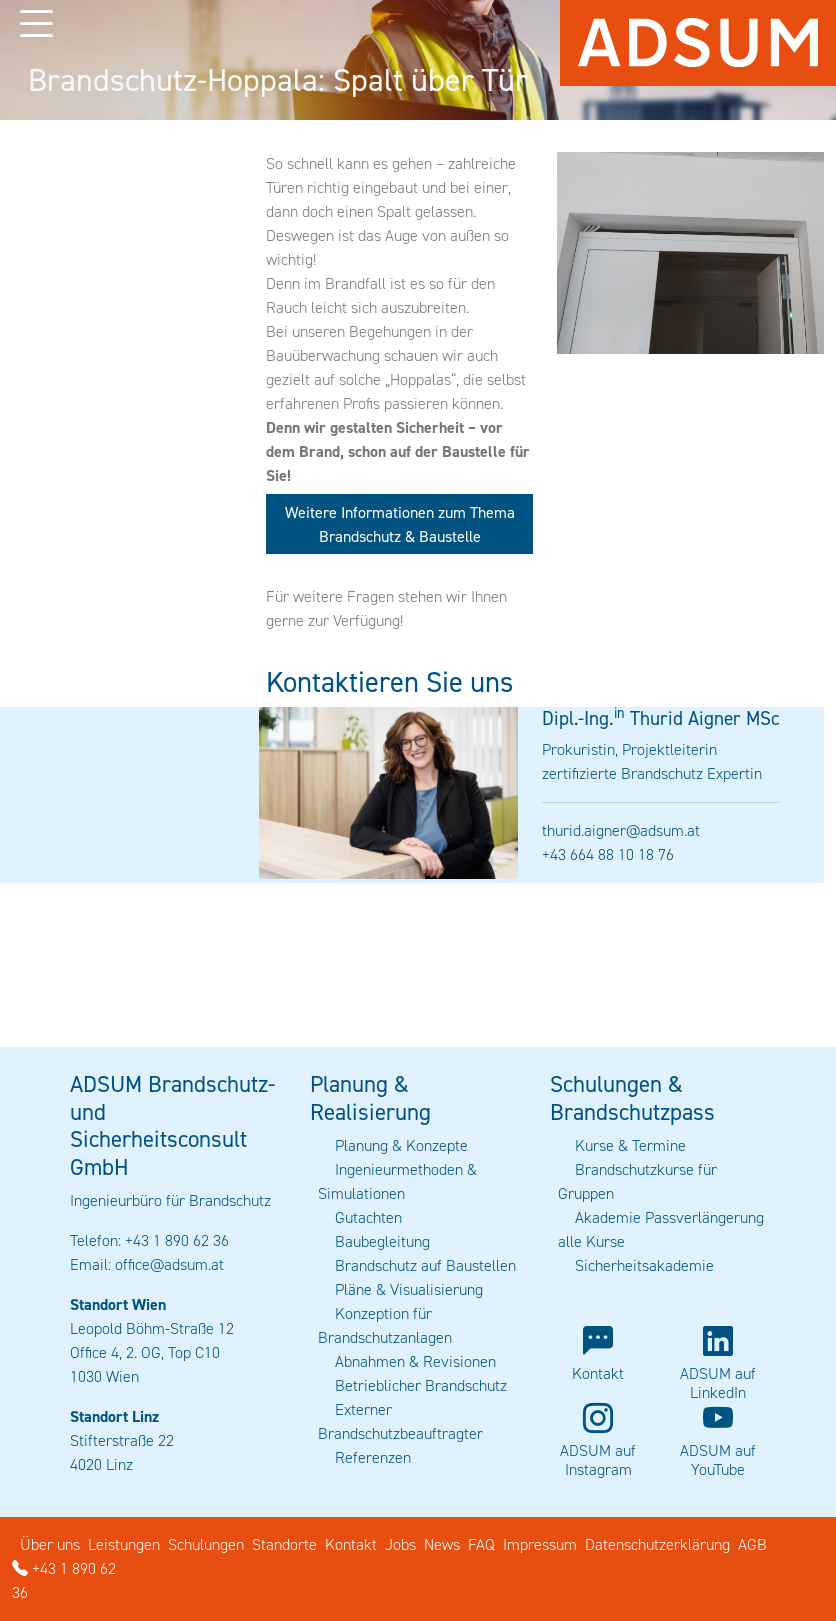 The width and height of the screenshot is (836, 1621). Describe the element at coordinates (608, 854) in the screenshot. I see `+43 664 88 10 18 76` at that location.